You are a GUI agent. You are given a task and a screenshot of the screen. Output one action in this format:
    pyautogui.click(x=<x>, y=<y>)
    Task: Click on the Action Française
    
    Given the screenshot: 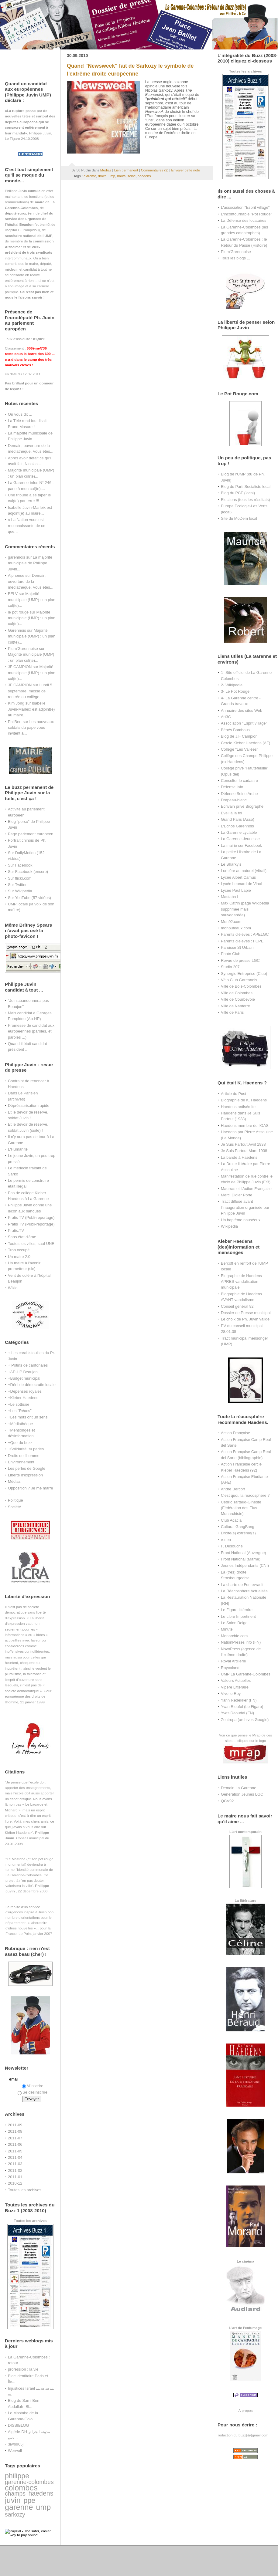 What is the action you would take?
    pyautogui.click(x=235, y=1433)
    